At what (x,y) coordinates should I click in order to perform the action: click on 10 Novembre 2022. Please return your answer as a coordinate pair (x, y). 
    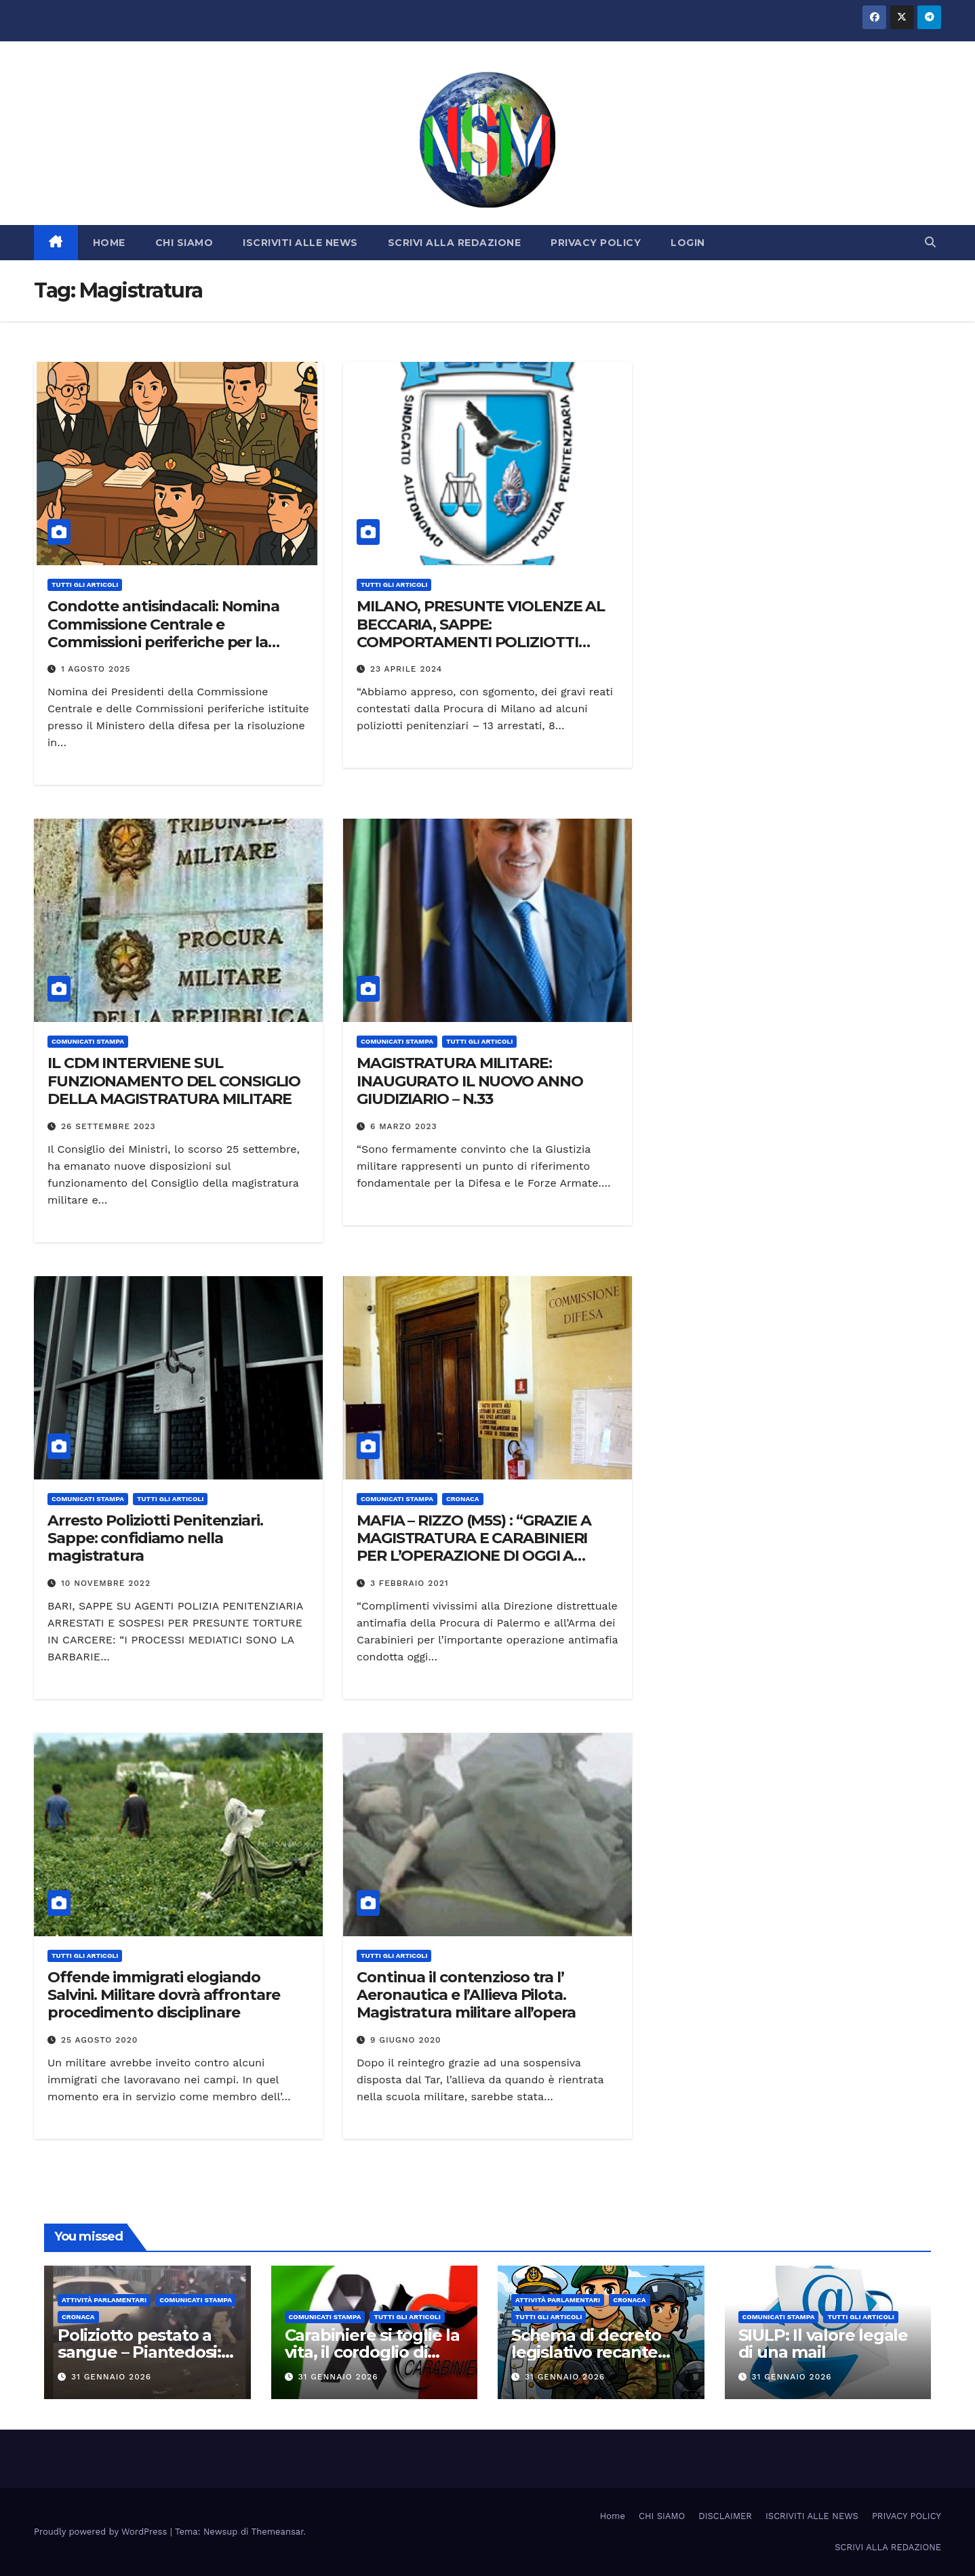
    Looking at the image, I should click on (106, 1583).